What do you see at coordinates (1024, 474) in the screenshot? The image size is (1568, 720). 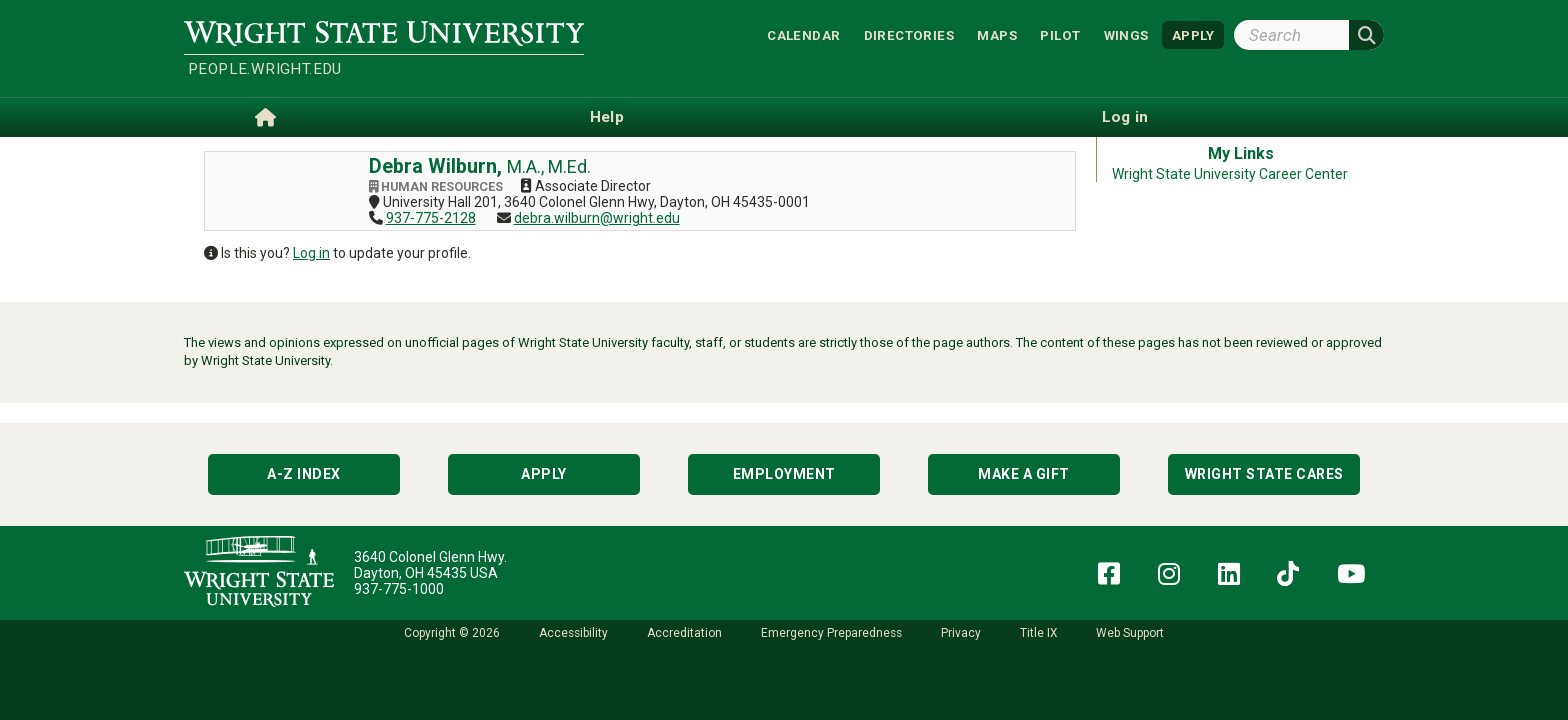 I see `Make a Gift` at bounding box center [1024, 474].